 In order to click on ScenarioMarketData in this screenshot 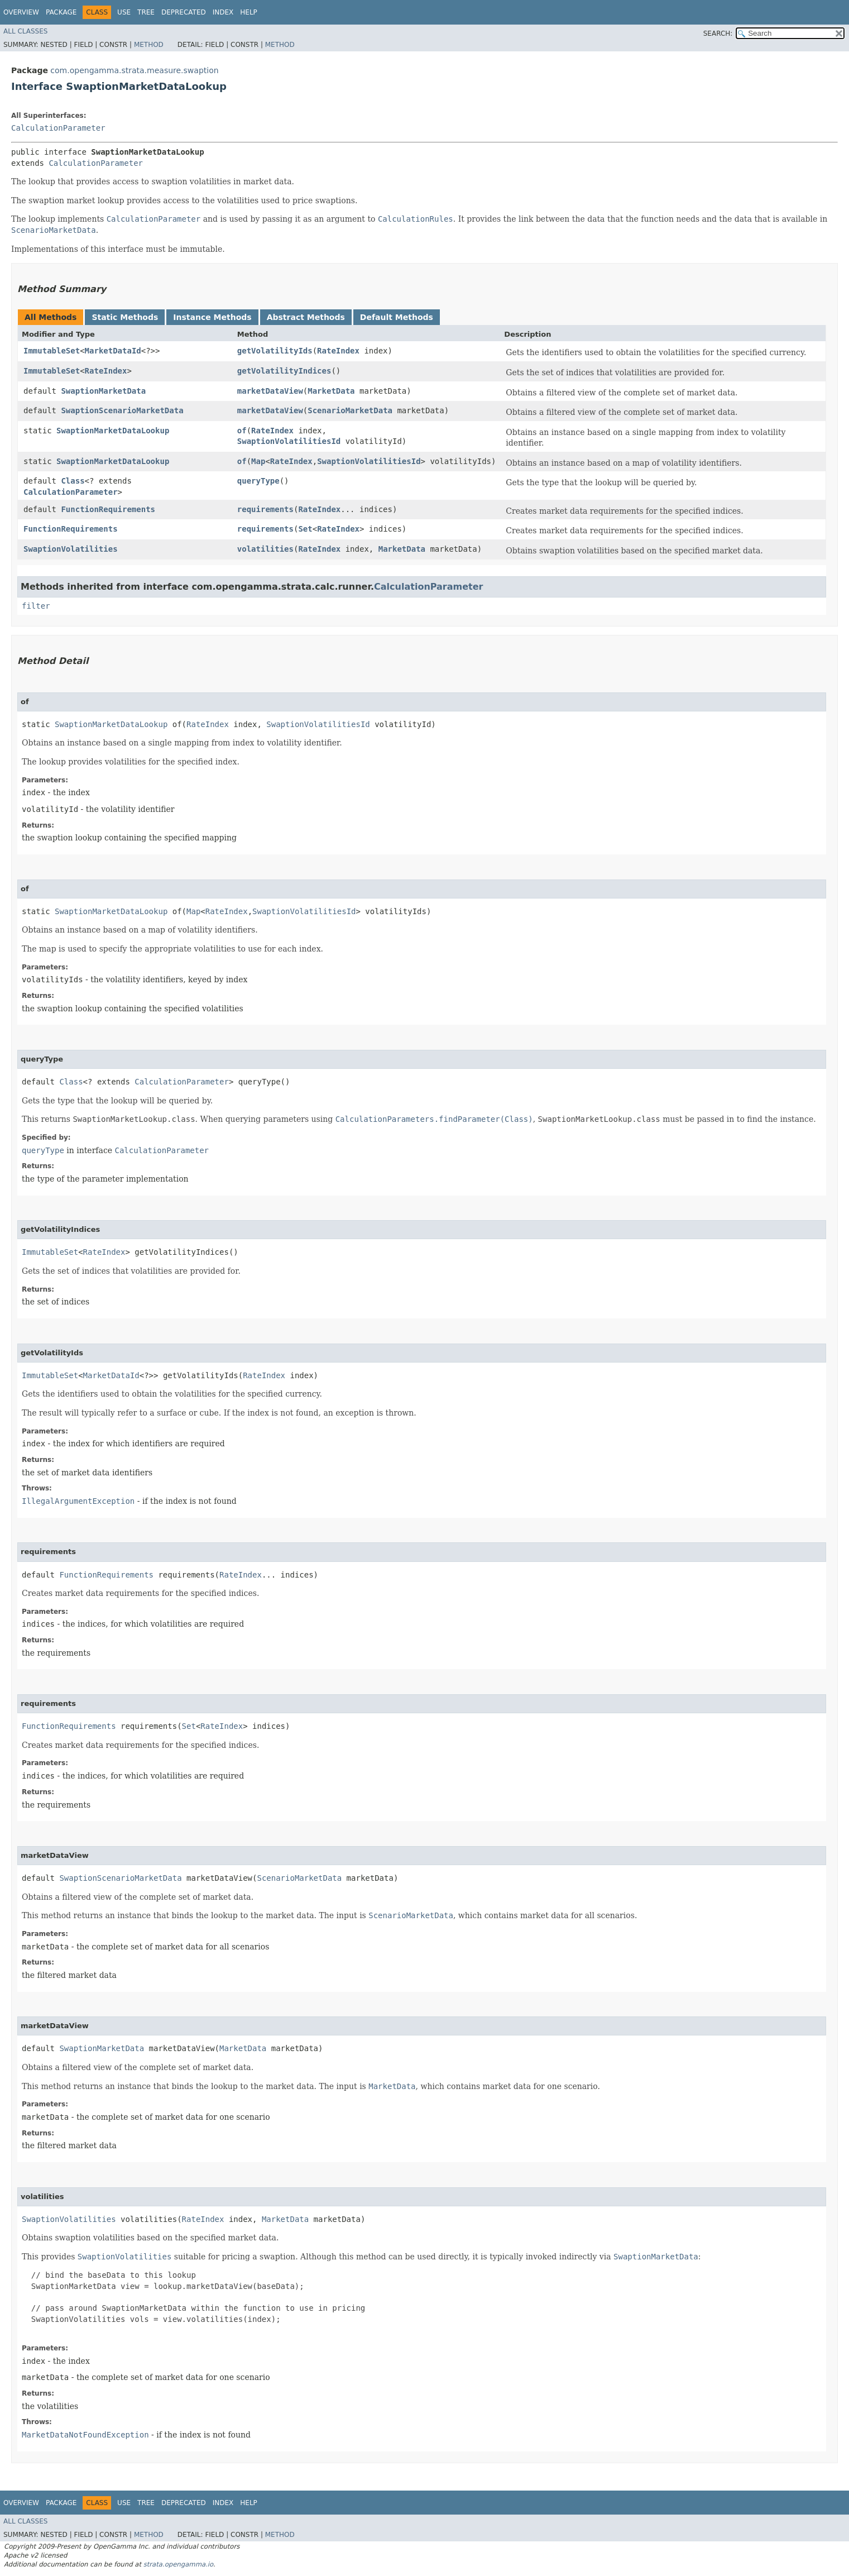, I will do `click(350, 410)`.